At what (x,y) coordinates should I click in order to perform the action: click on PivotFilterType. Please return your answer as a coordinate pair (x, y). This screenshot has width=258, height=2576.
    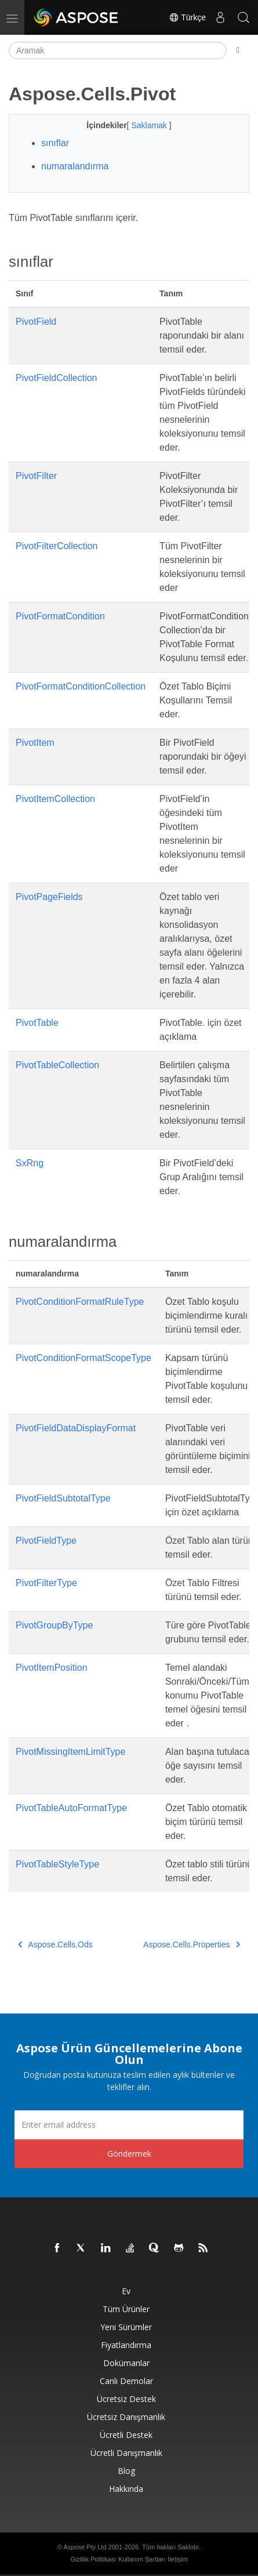
    Looking at the image, I should click on (46, 1583).